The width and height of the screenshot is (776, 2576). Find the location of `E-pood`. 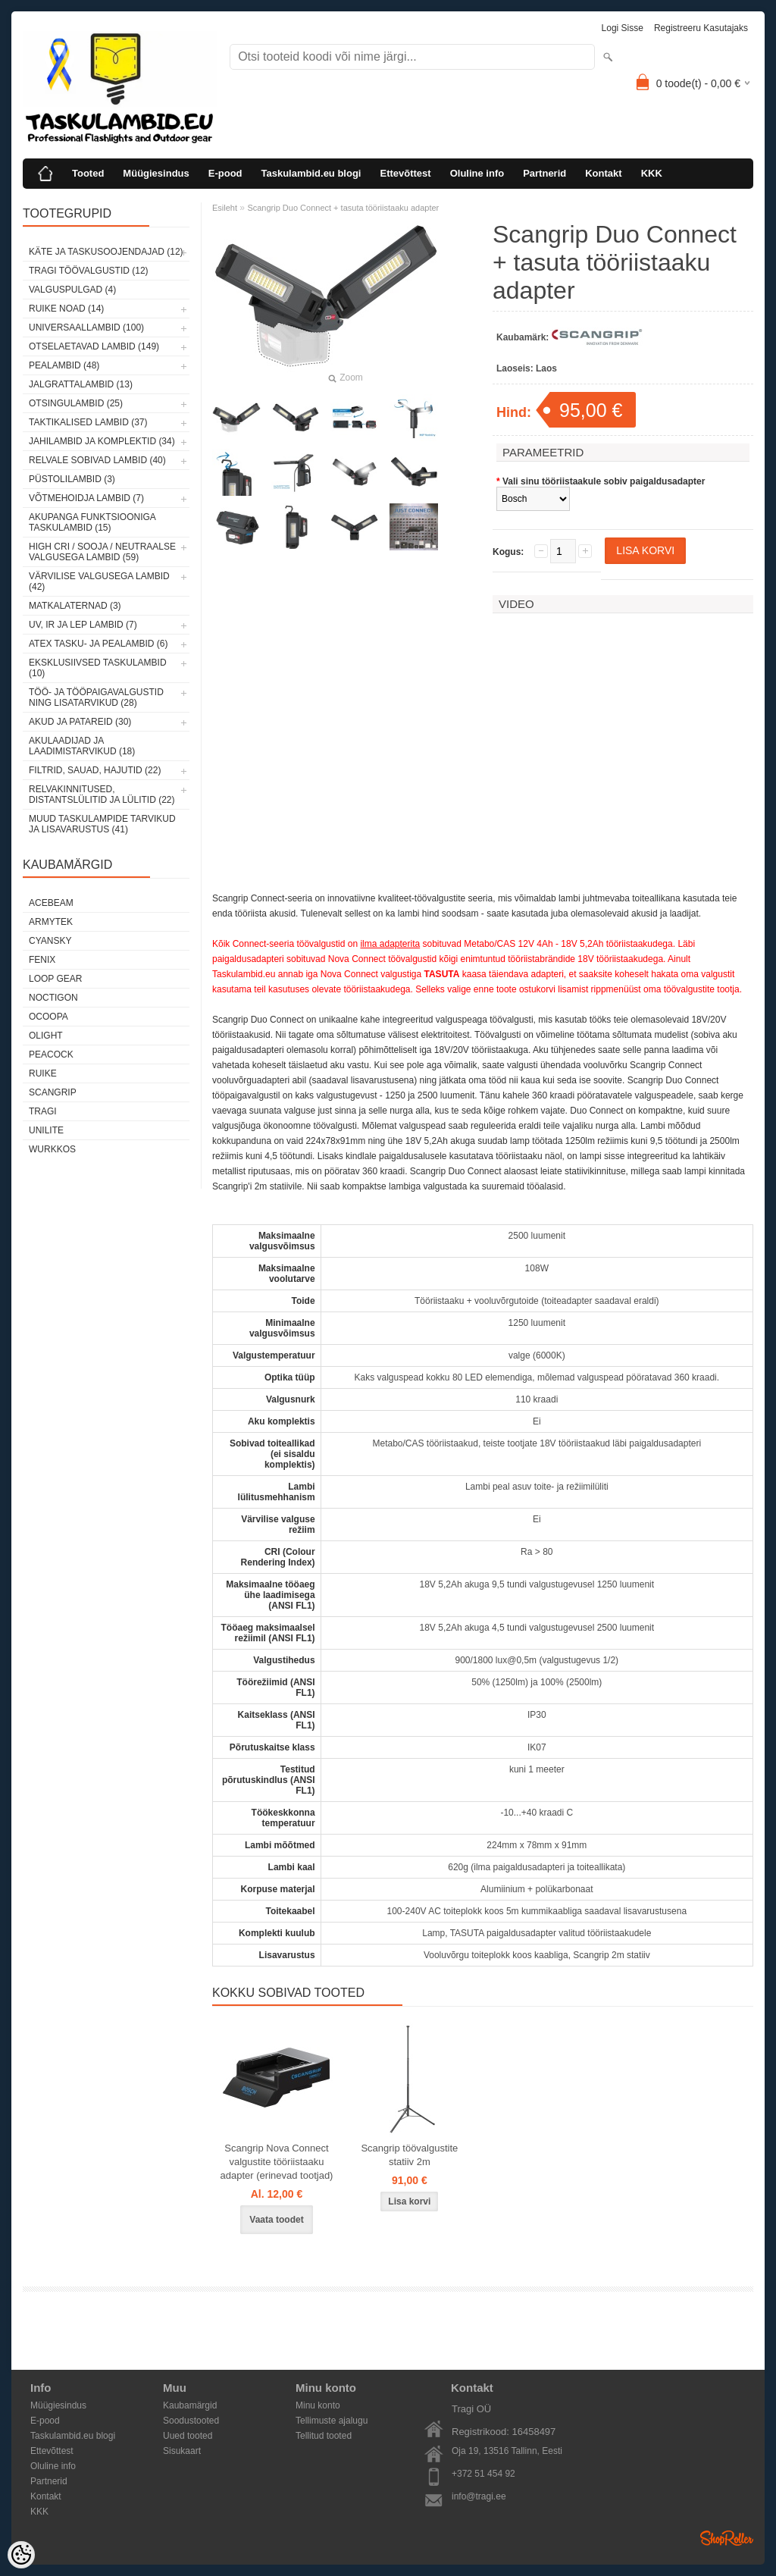

E-pood is located at coordinates (225, 173).